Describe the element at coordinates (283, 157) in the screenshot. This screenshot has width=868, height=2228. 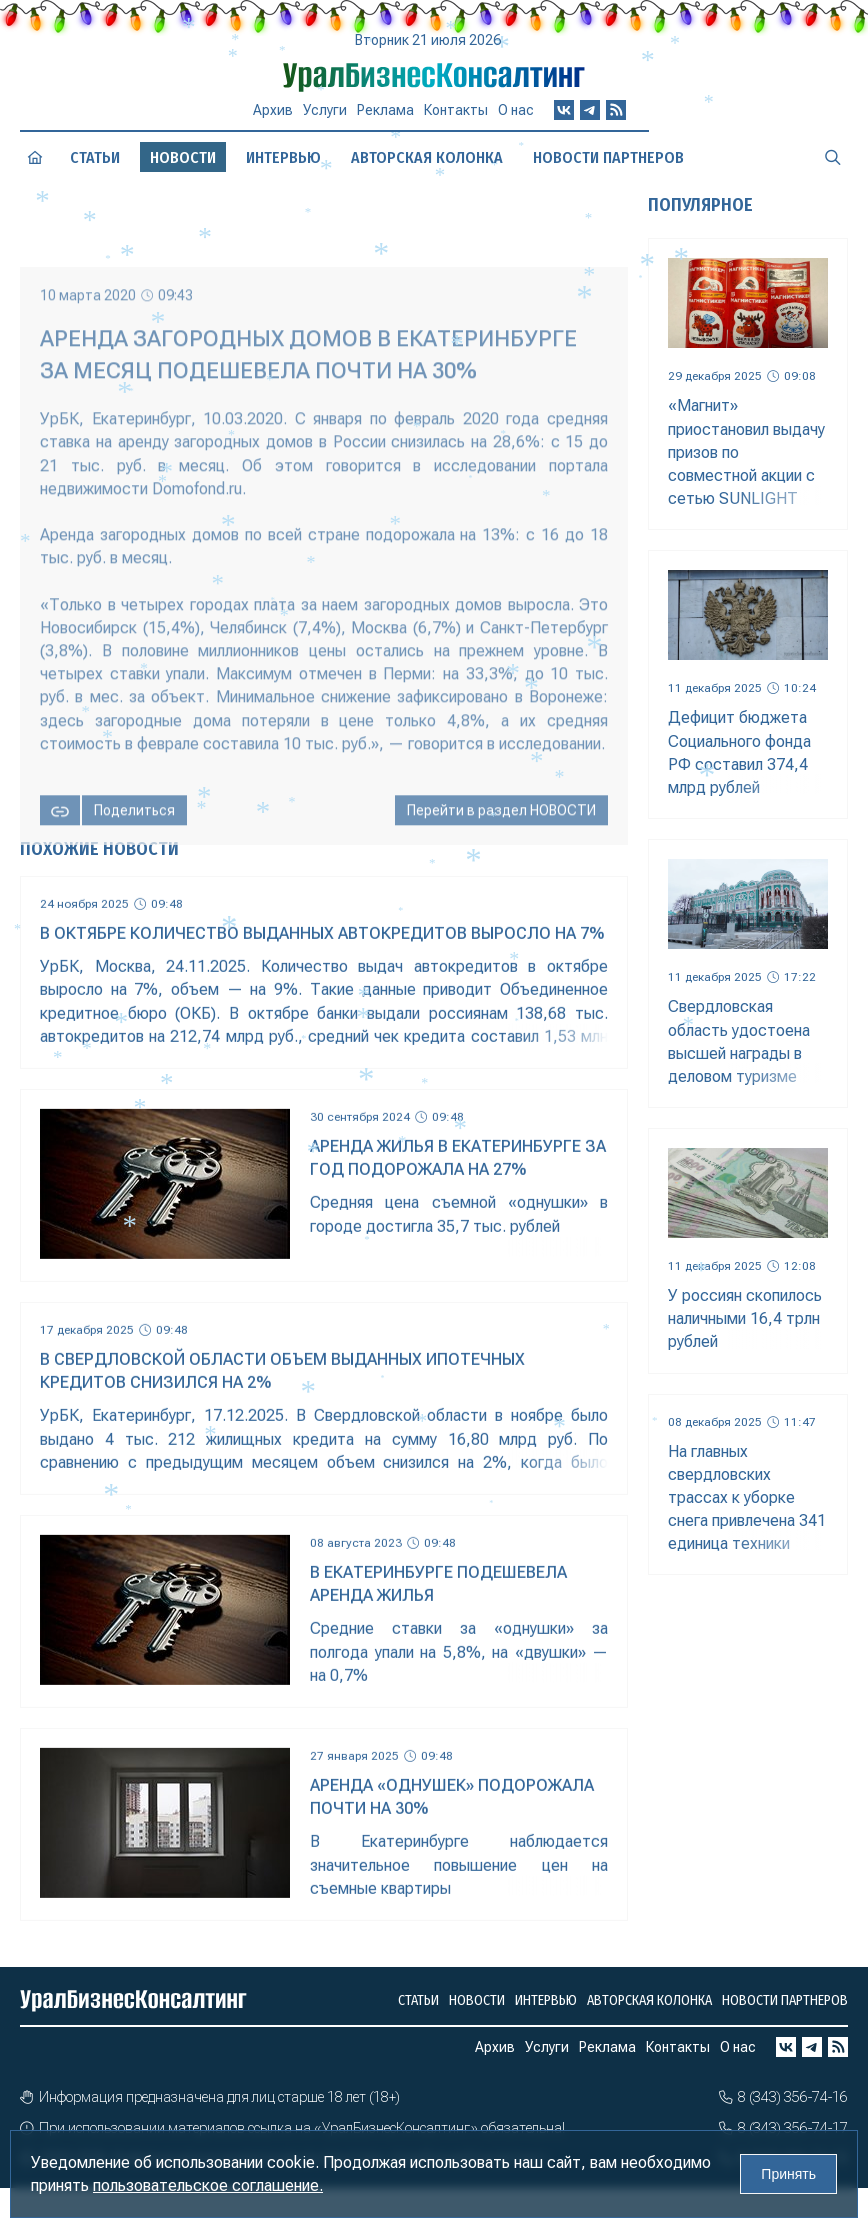
I see `Интервью` at that location.